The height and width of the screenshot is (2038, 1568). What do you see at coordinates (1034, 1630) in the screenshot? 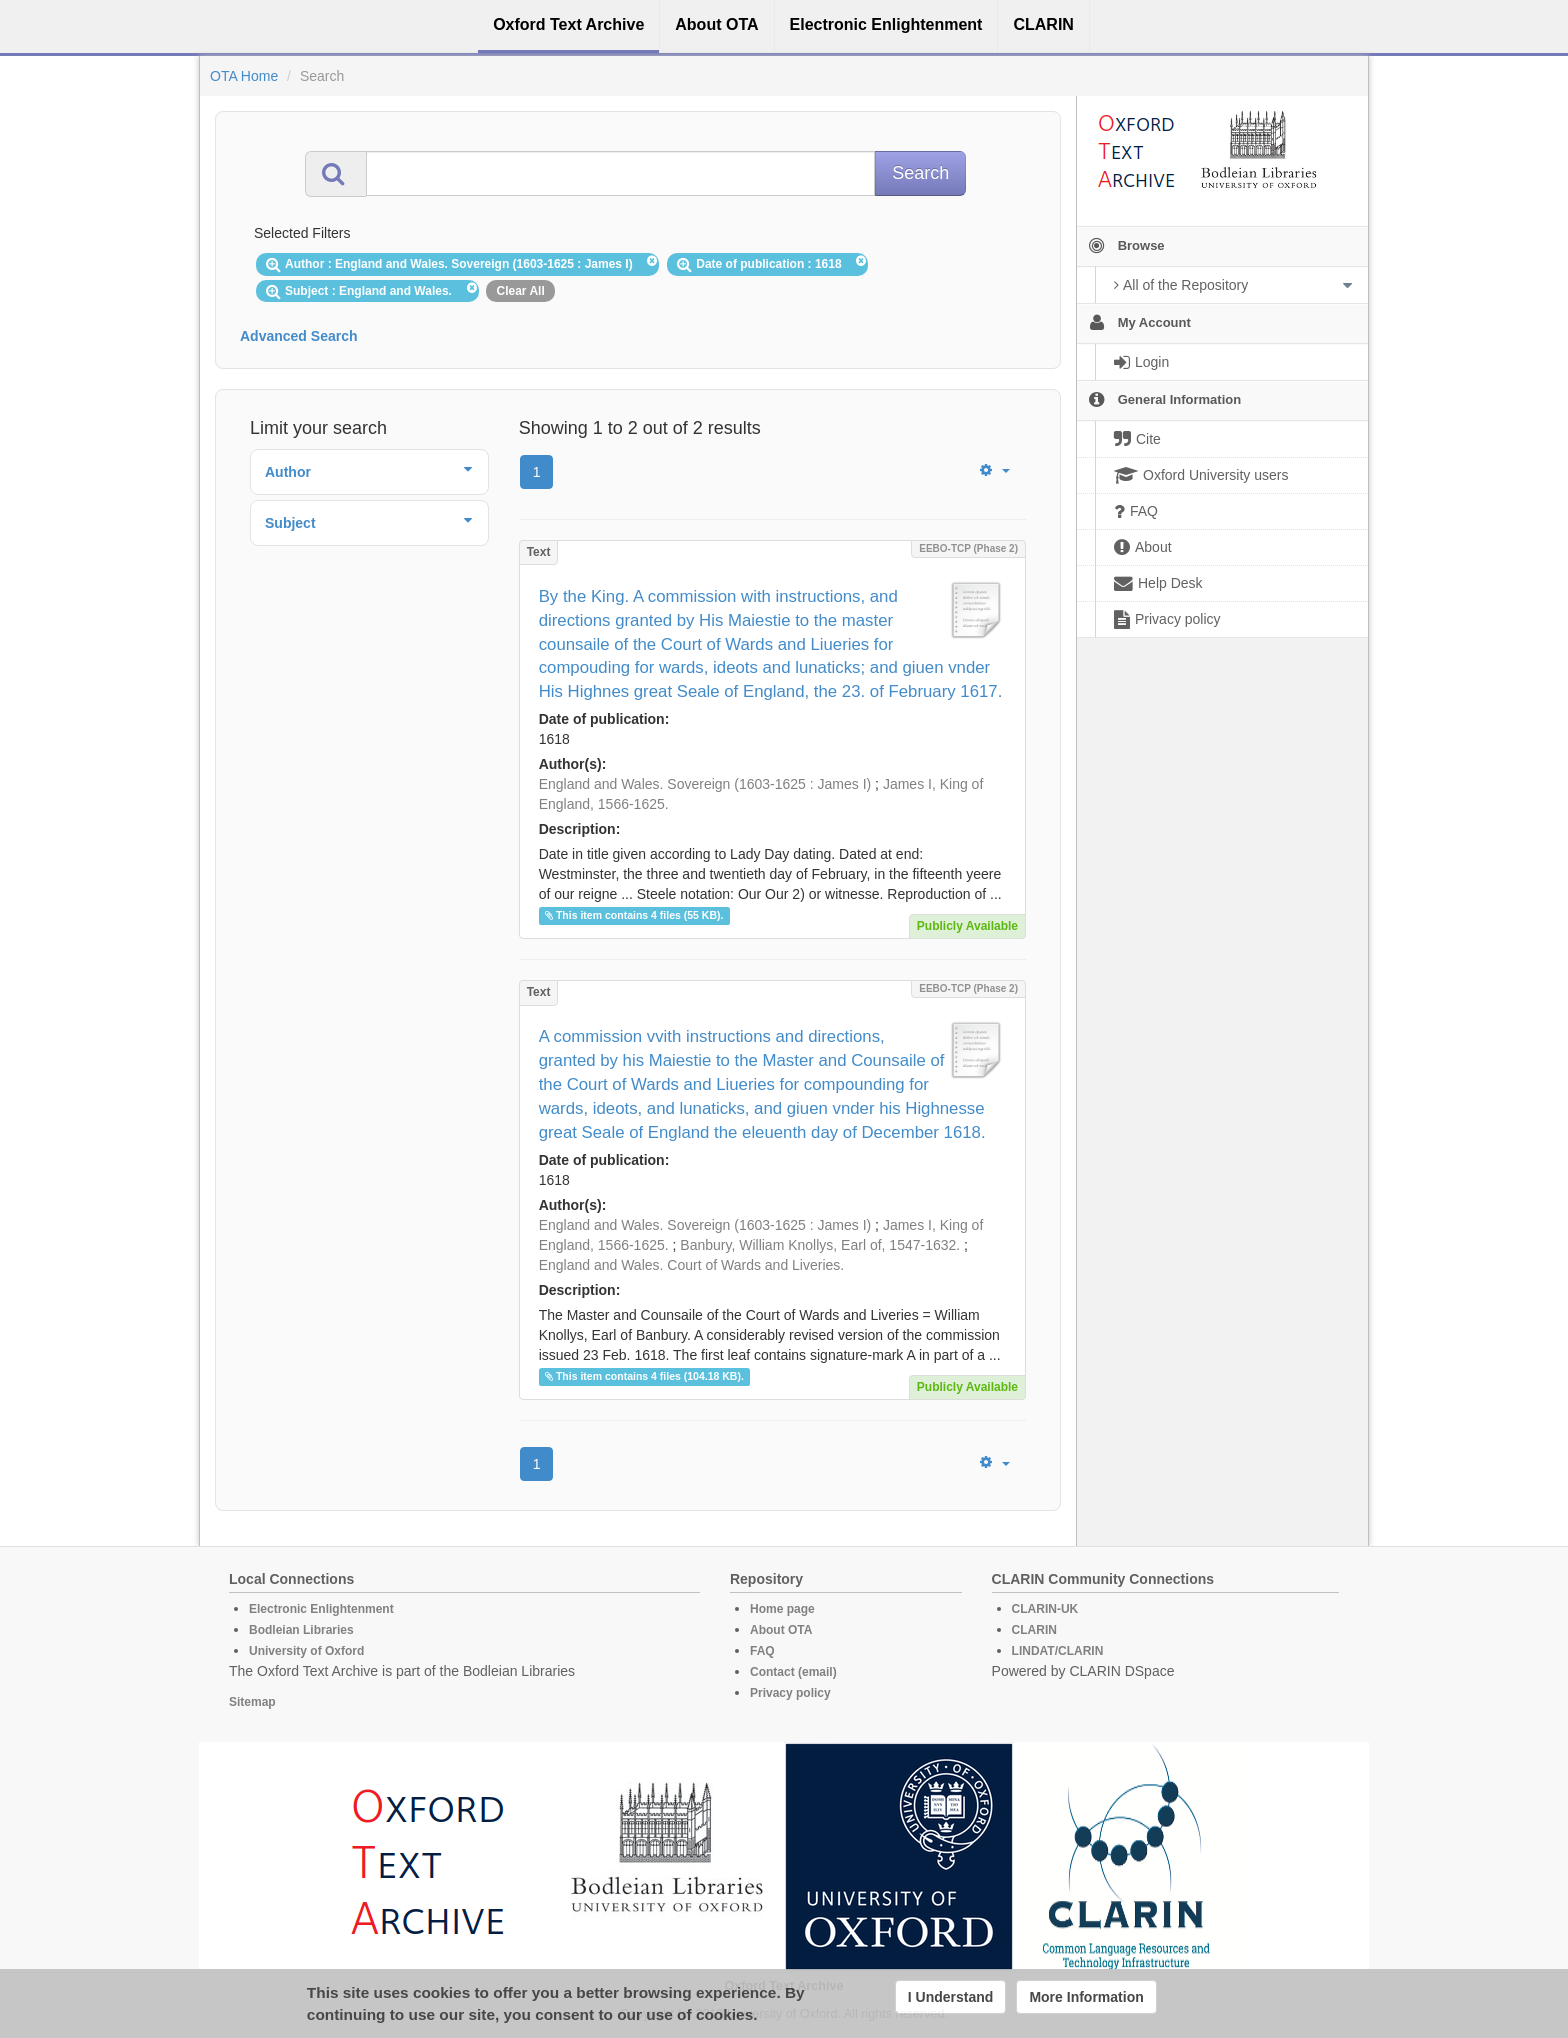
I see `CLARIN` at bounding box center [1034, 1630].